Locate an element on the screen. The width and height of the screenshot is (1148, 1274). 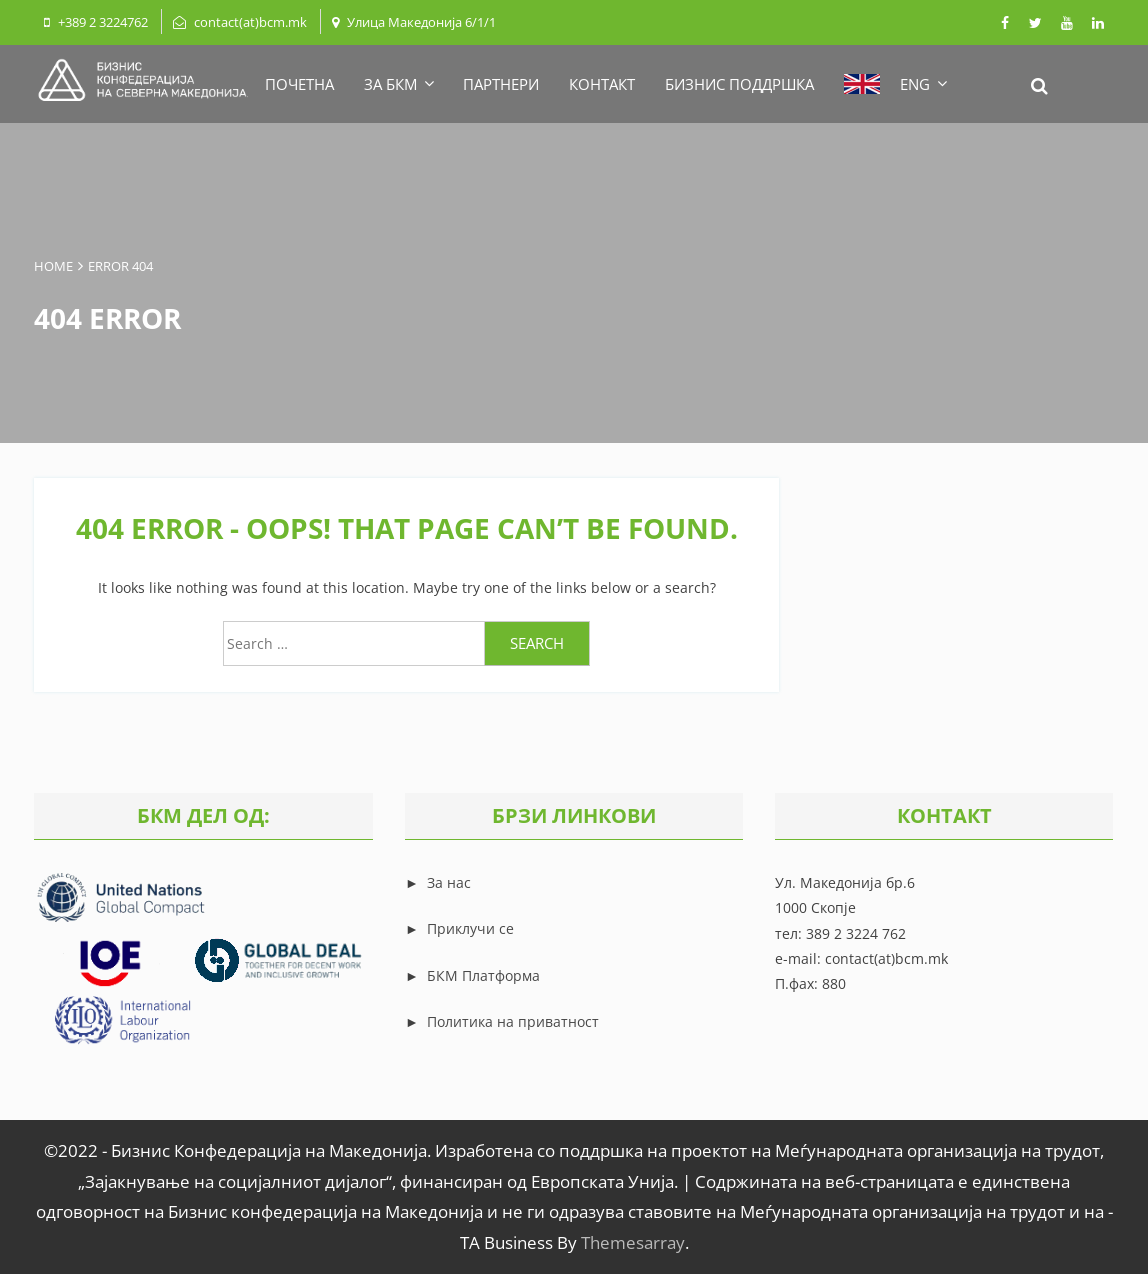
Home is located at coordinates (53, 266).